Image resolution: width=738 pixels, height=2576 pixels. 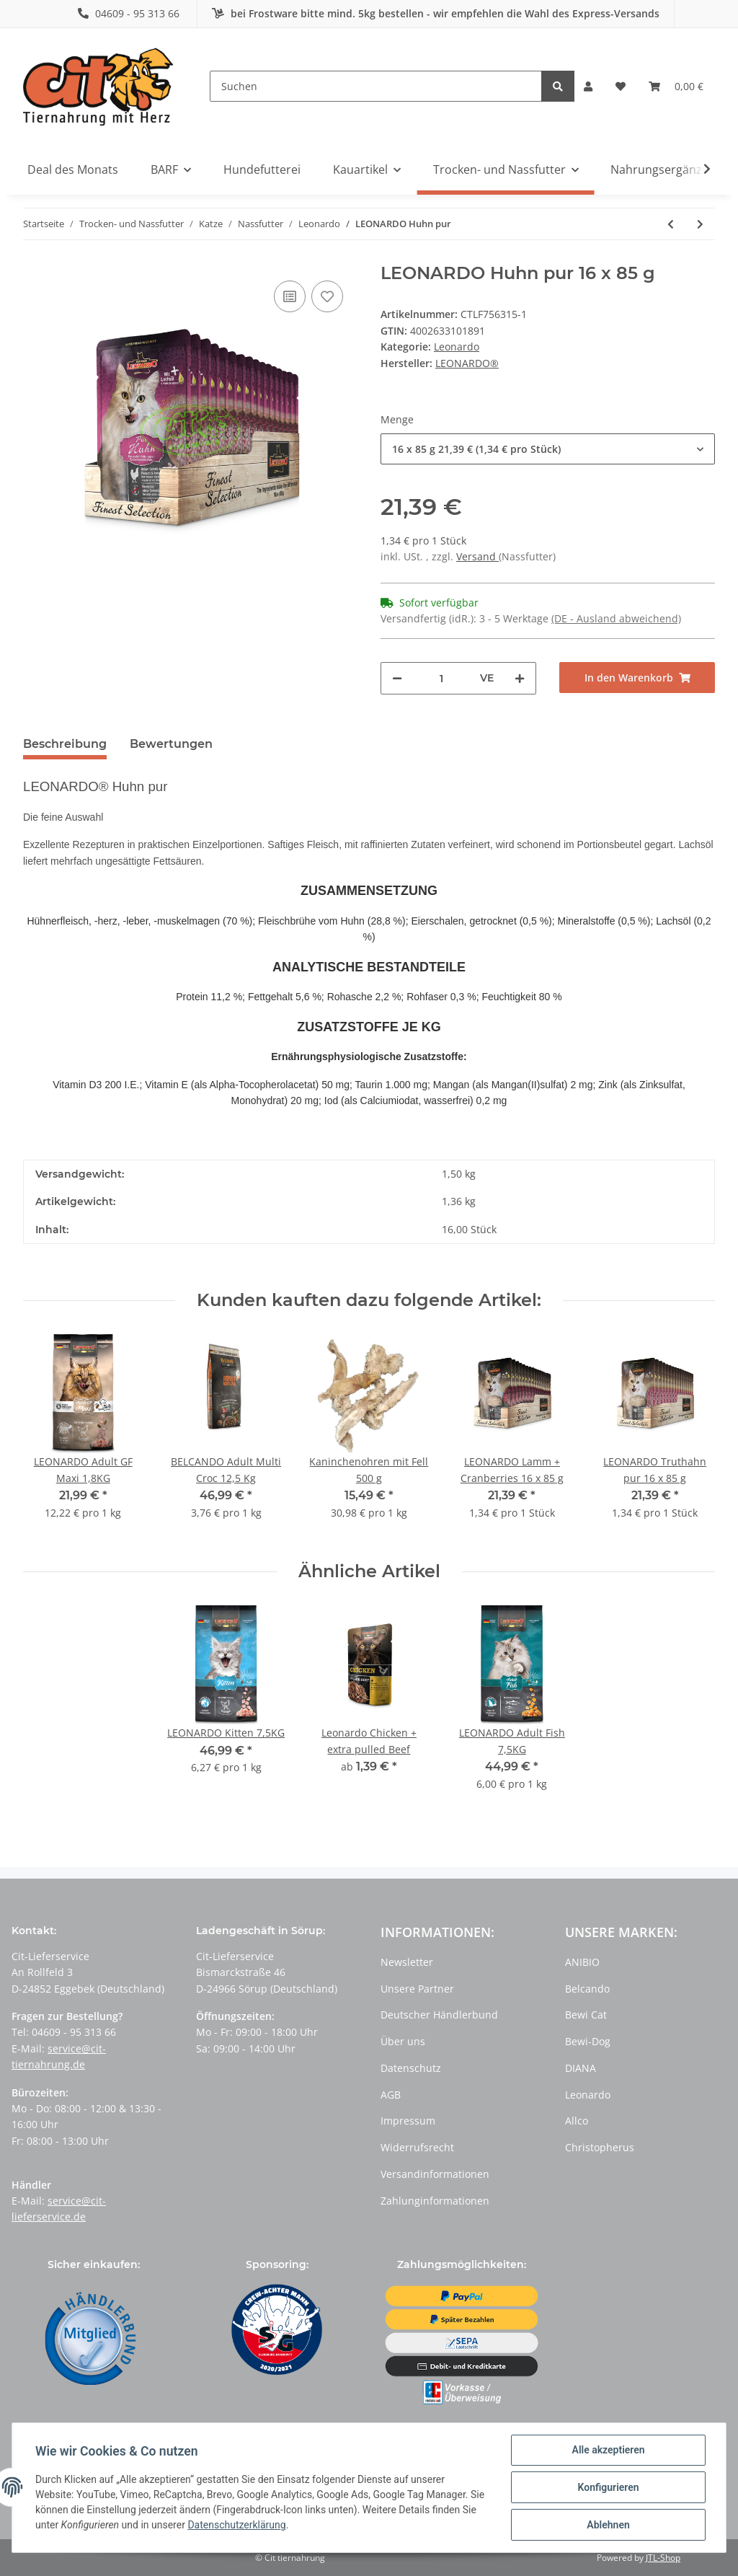 What do you see at coordinates (519, 678) in the screenshot?
I see `[Menge erhöhen]` at bounding box center [519, 678].